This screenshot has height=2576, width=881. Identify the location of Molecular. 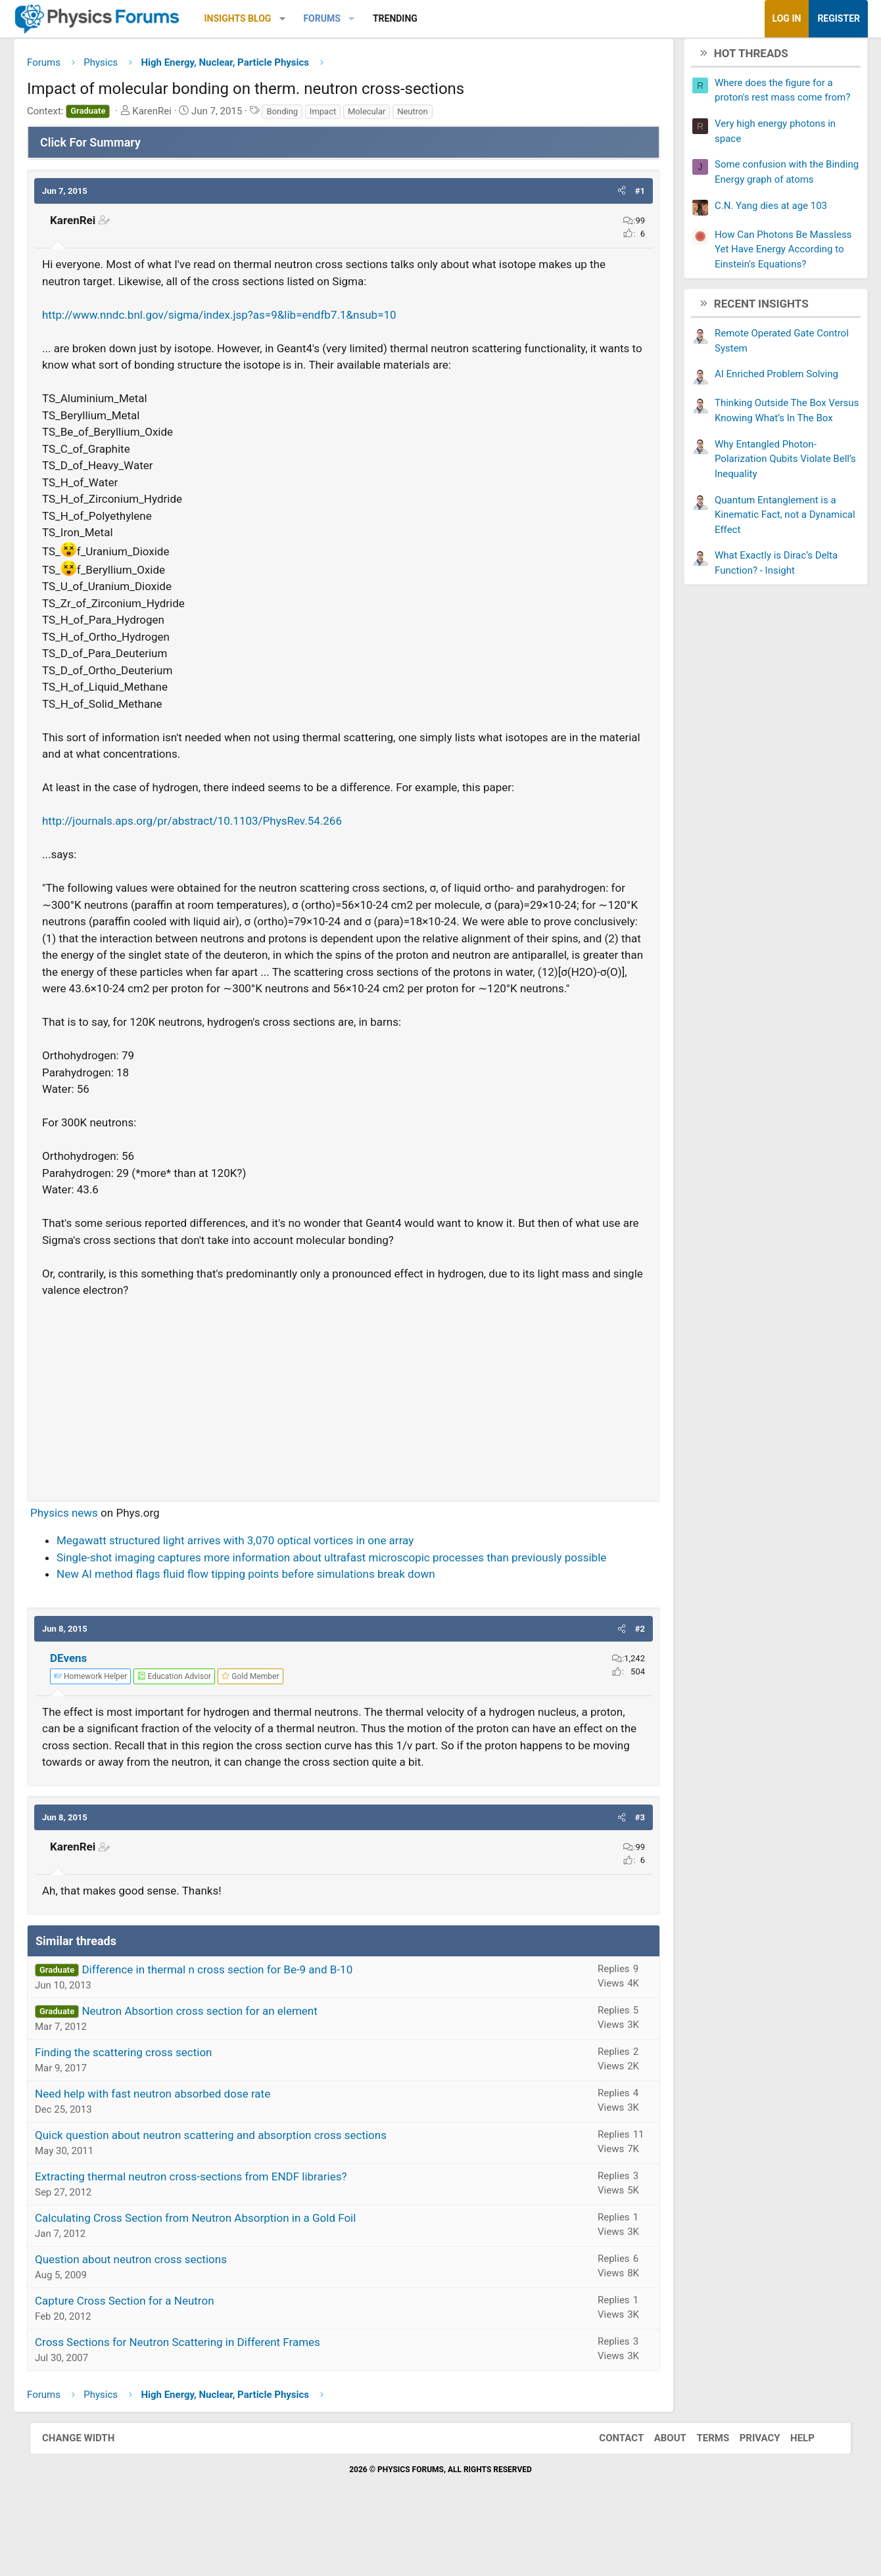
(396, 116).